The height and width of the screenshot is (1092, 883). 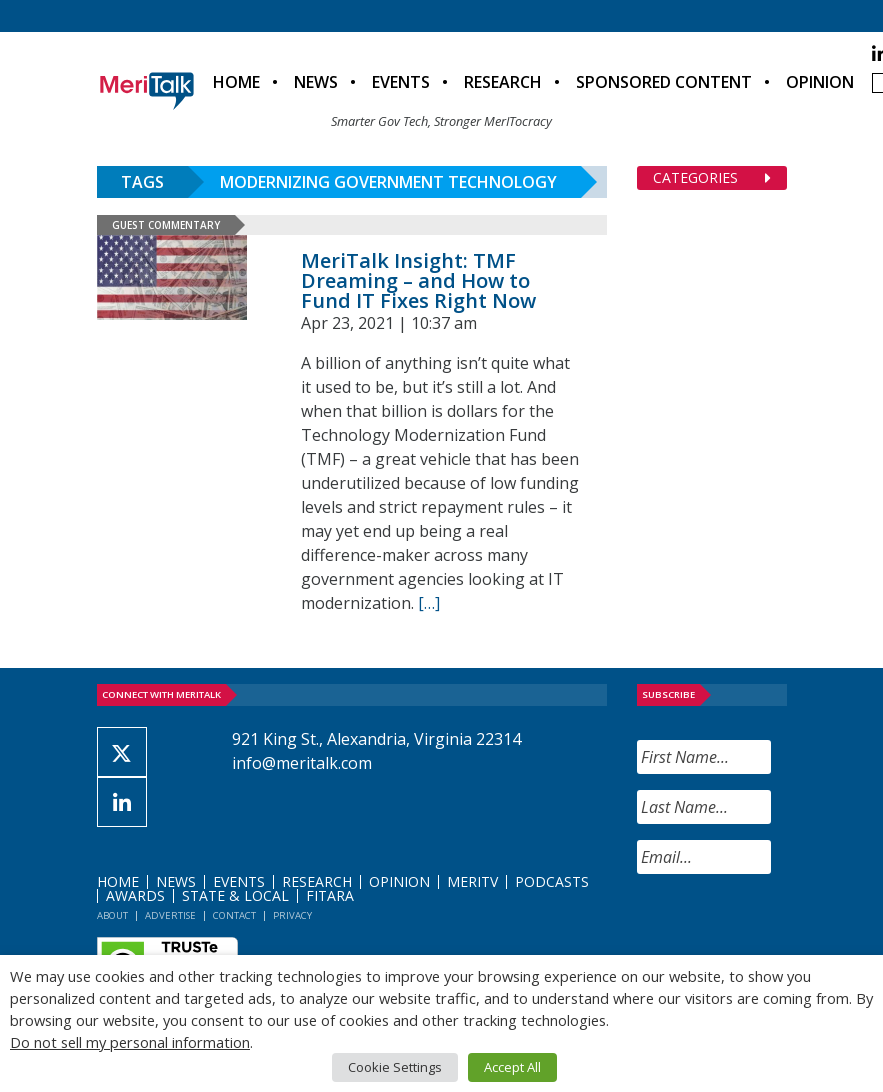 I want to click on MeriTV, so click(x=472, y=881).